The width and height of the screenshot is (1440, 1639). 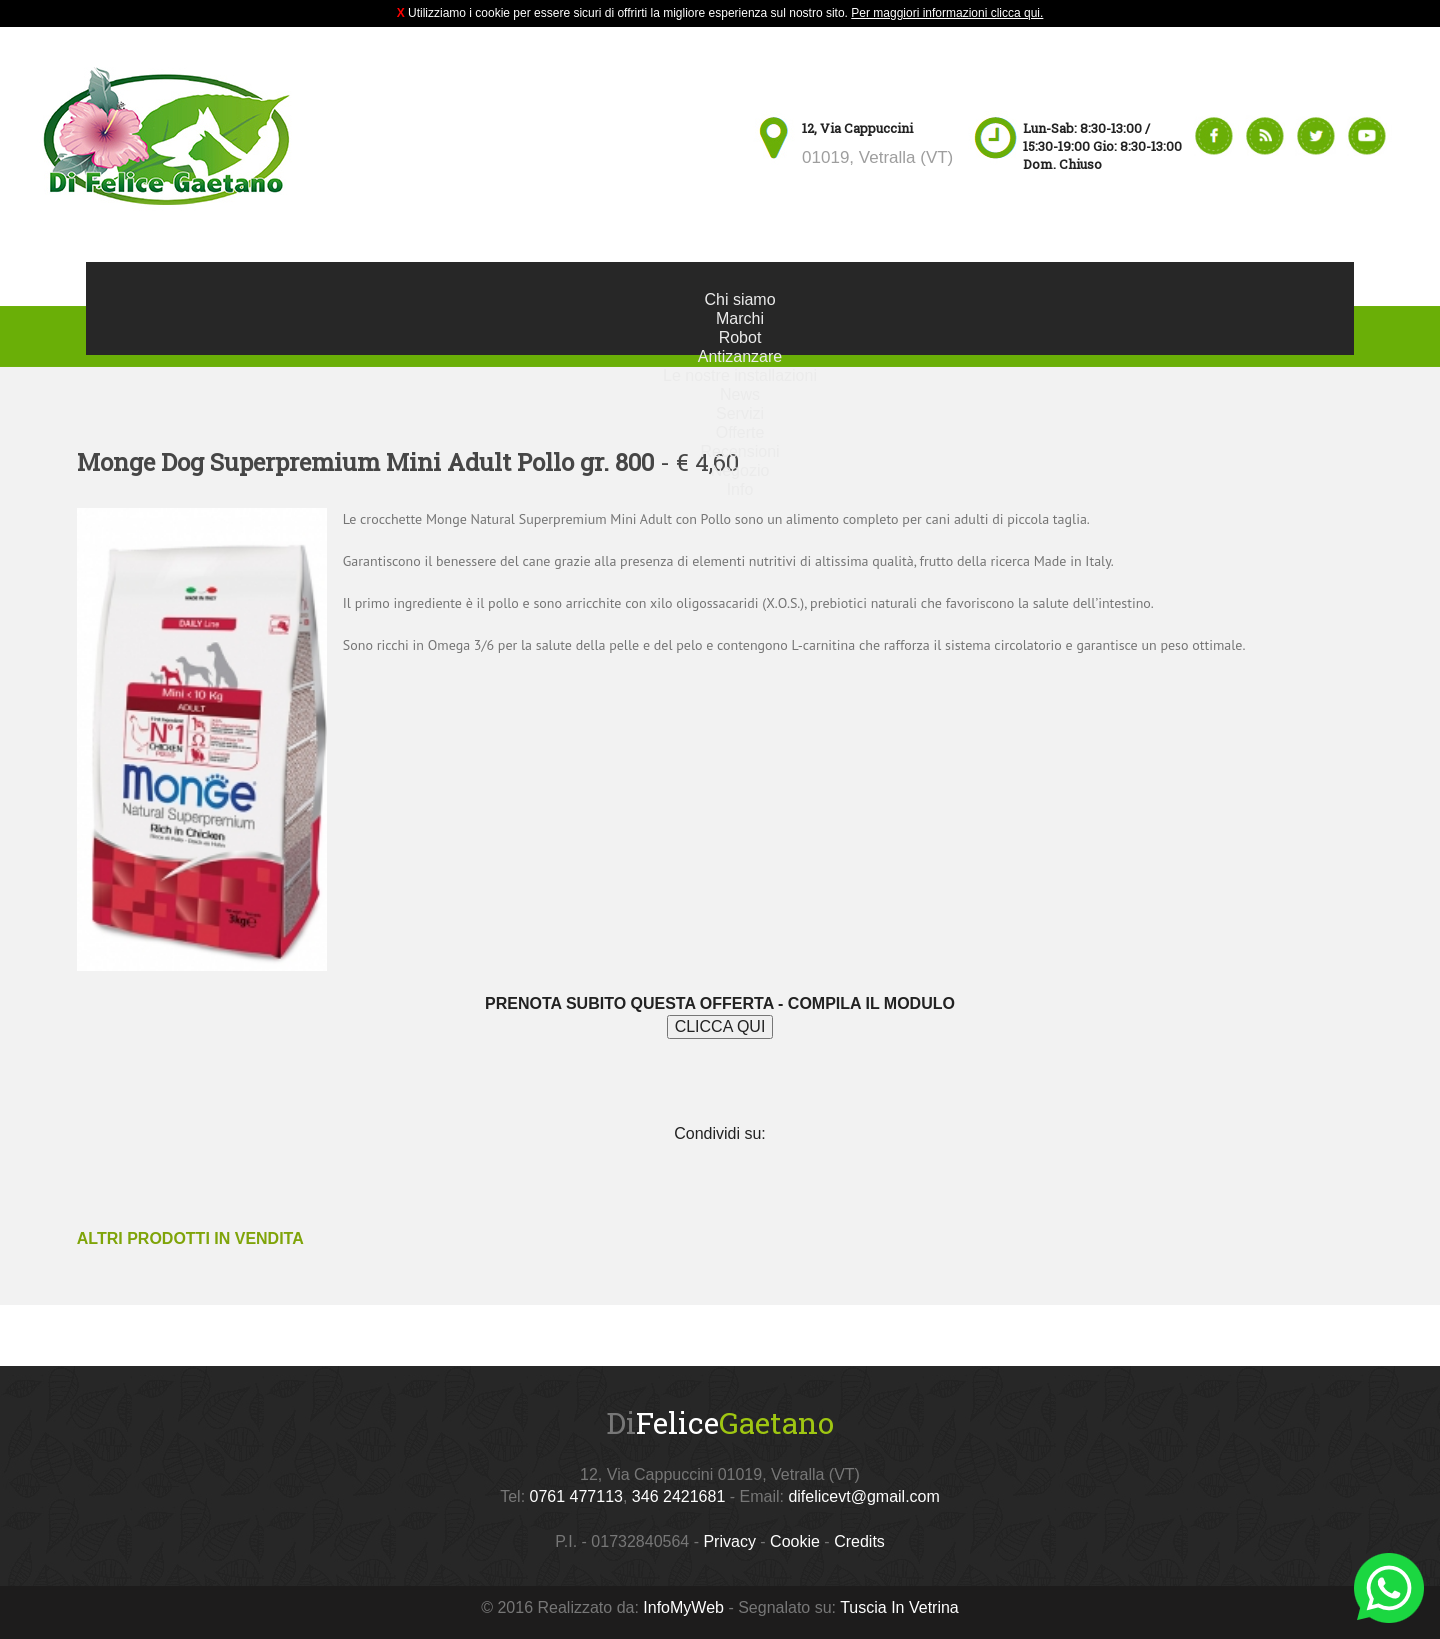 What do you see at coordinates (947, 13) in the screenshot?
I see `Per maggiori informazioni clicca qui.` at bounding box center [947, 13].